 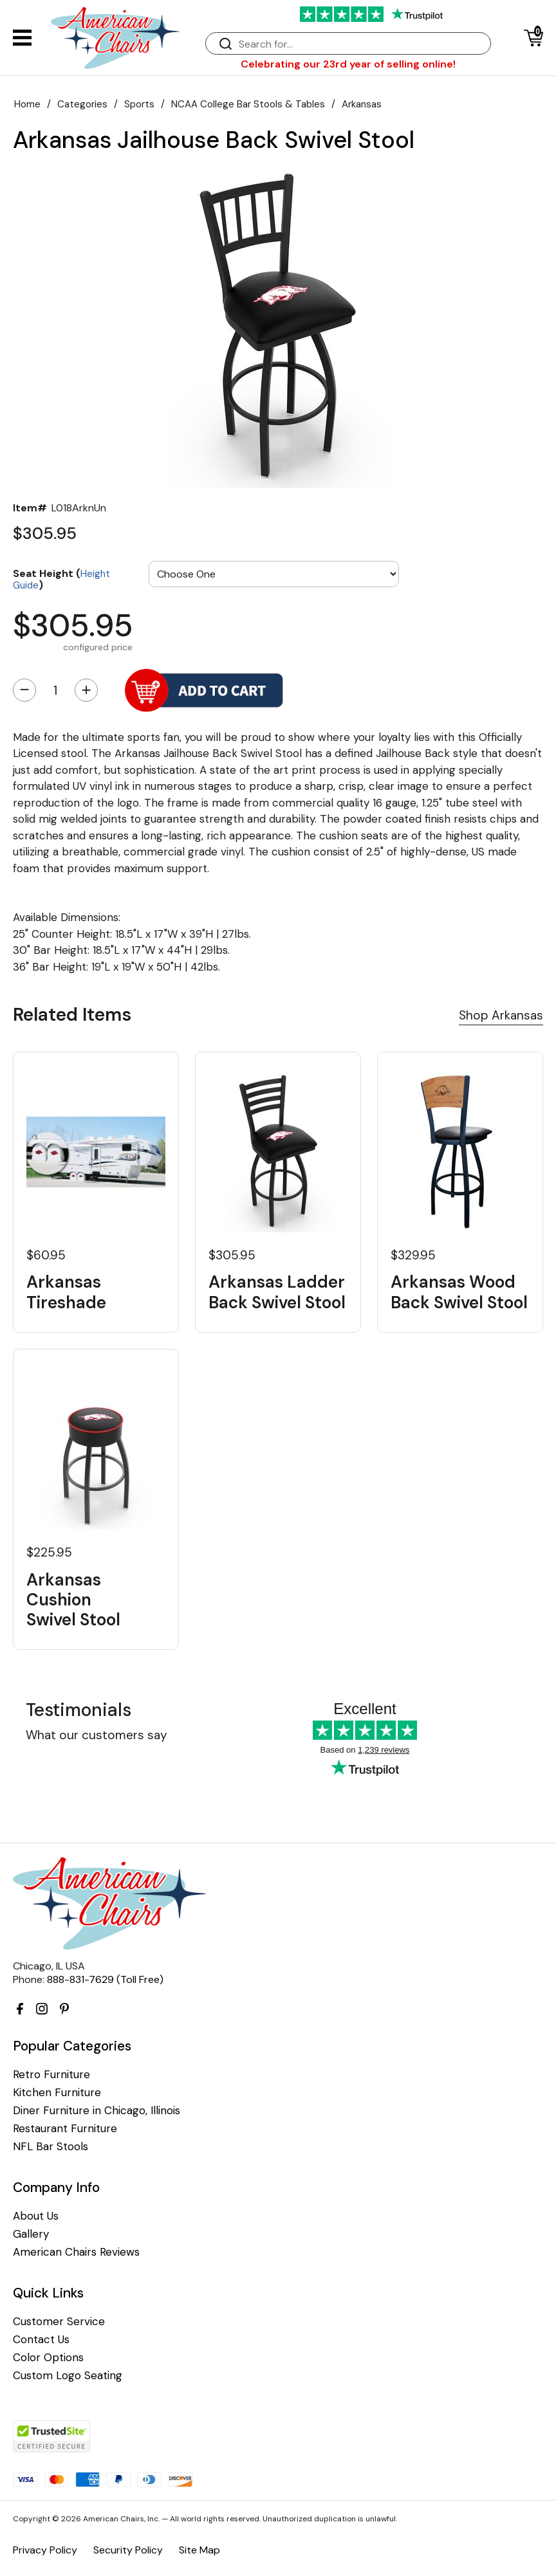 What do you see at coordinates (76, 2252) in the screenshot?
I see `American Chairs Reviews` at bounding box center [76, 2252].